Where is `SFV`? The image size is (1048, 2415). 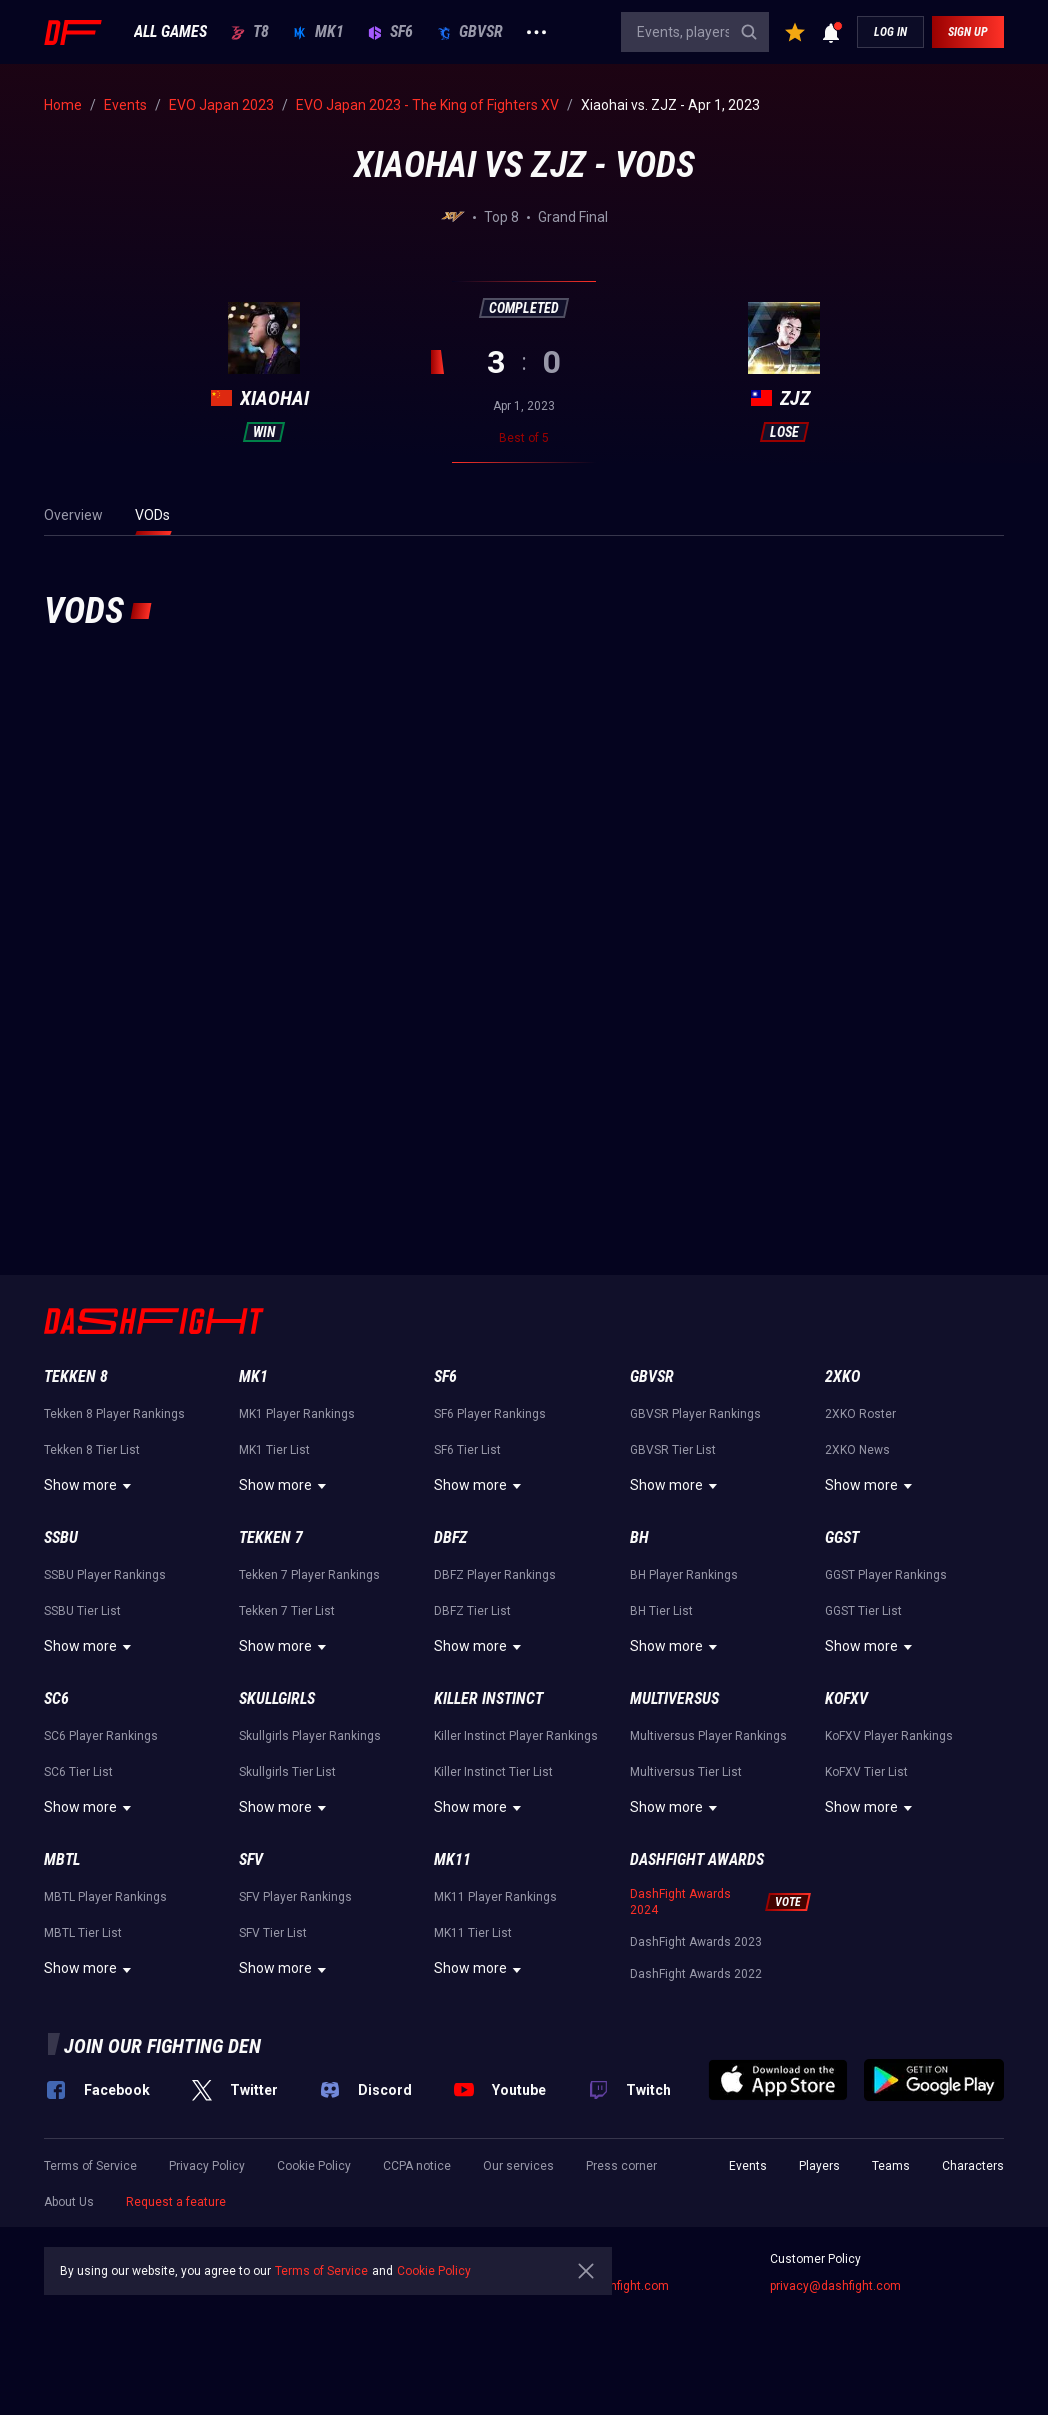 SFV is located at coordinates (251, 1859).